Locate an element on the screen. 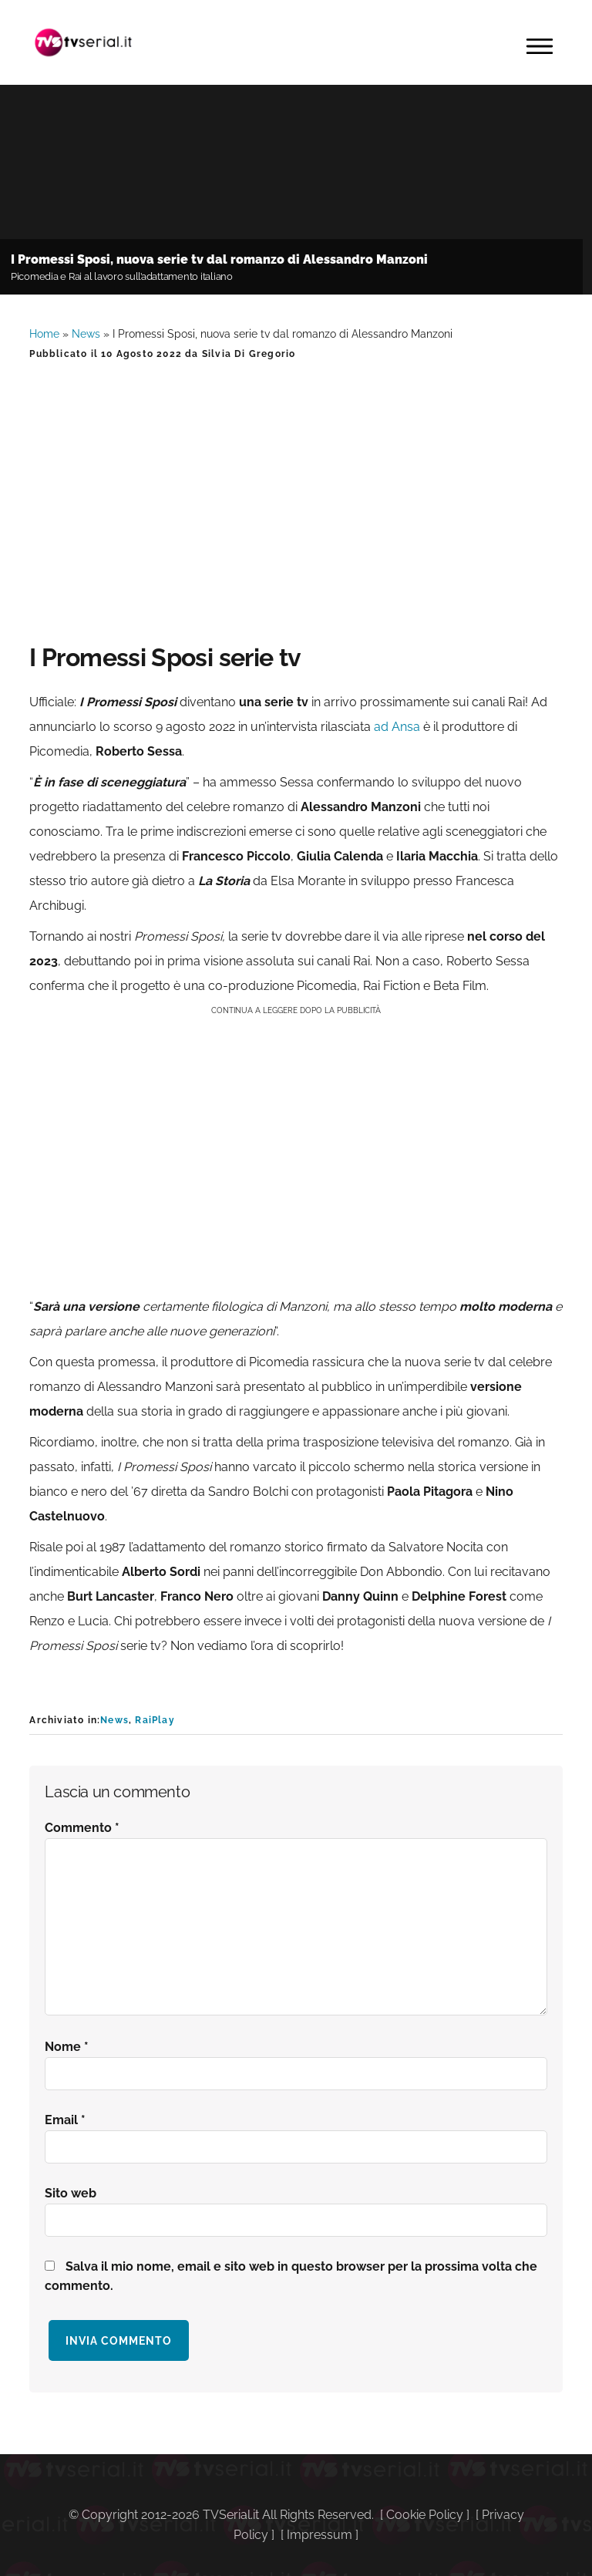 The width and height of the screenshot is (592, 2576). ad Ansa is located at coordinates (397, 726).